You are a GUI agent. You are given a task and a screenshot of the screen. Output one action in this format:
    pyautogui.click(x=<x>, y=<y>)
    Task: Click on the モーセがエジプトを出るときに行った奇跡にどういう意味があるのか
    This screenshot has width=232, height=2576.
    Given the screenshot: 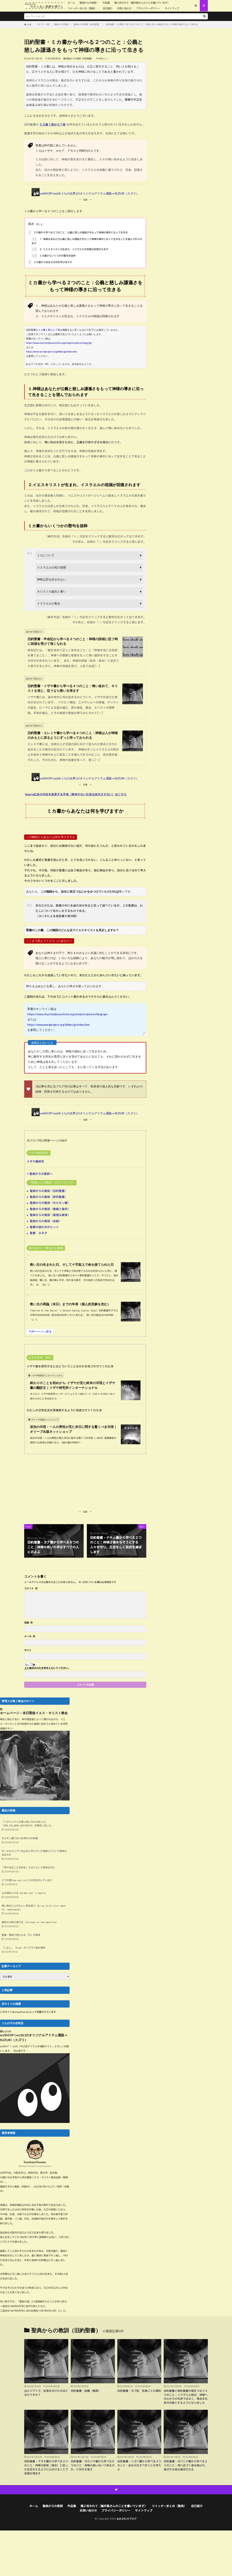 What is the action you would take?
    pyautogui.click(x=34, y=1853)
    